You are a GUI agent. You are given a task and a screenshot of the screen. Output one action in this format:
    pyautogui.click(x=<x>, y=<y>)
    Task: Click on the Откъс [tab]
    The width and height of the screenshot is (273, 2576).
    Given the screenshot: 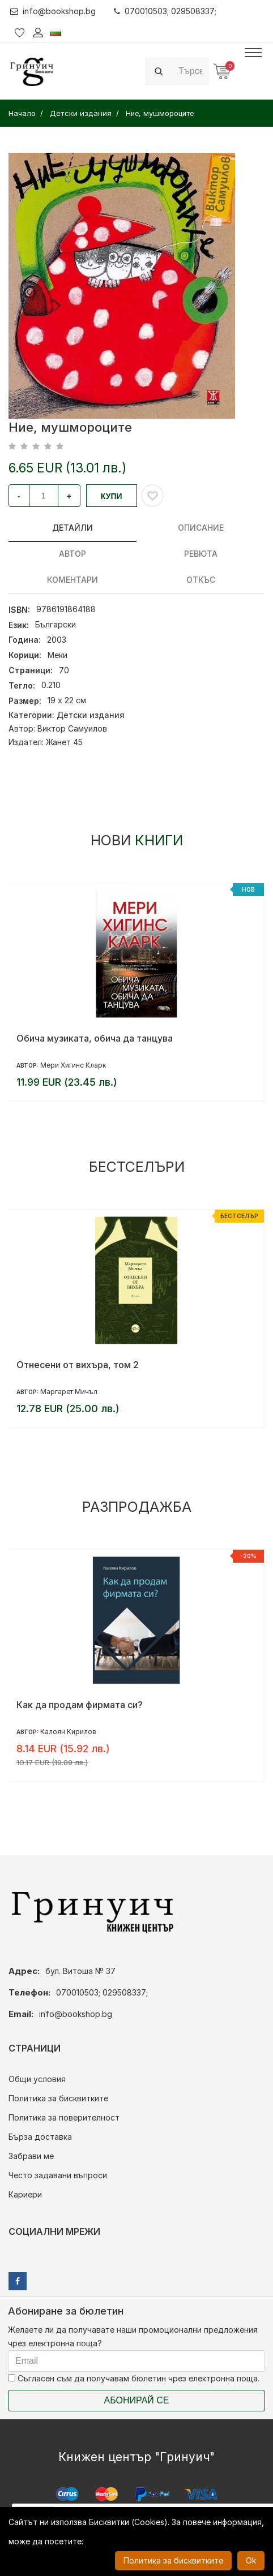 What is the action you would take?
    pyautogui.click(x=200, y=579)
    